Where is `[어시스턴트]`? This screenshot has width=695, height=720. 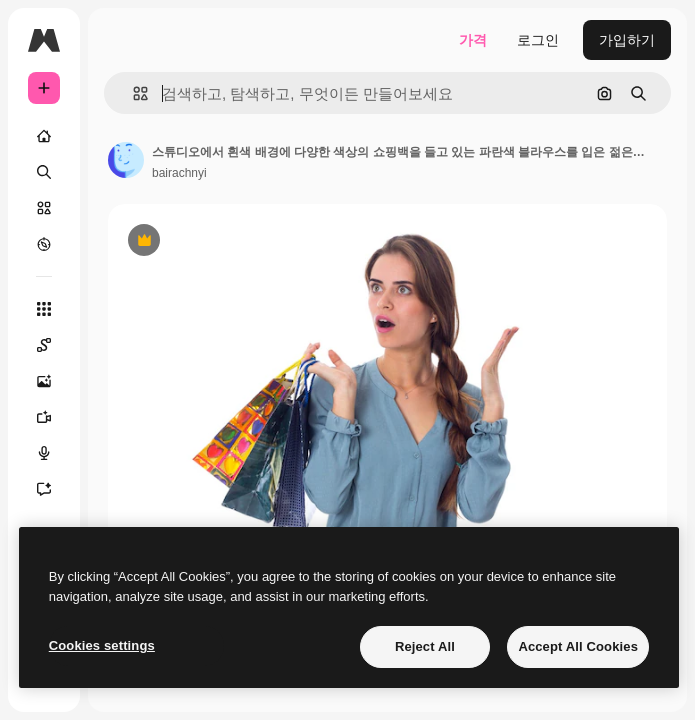 [어시스턴트] is located at coordinates (54, 489).